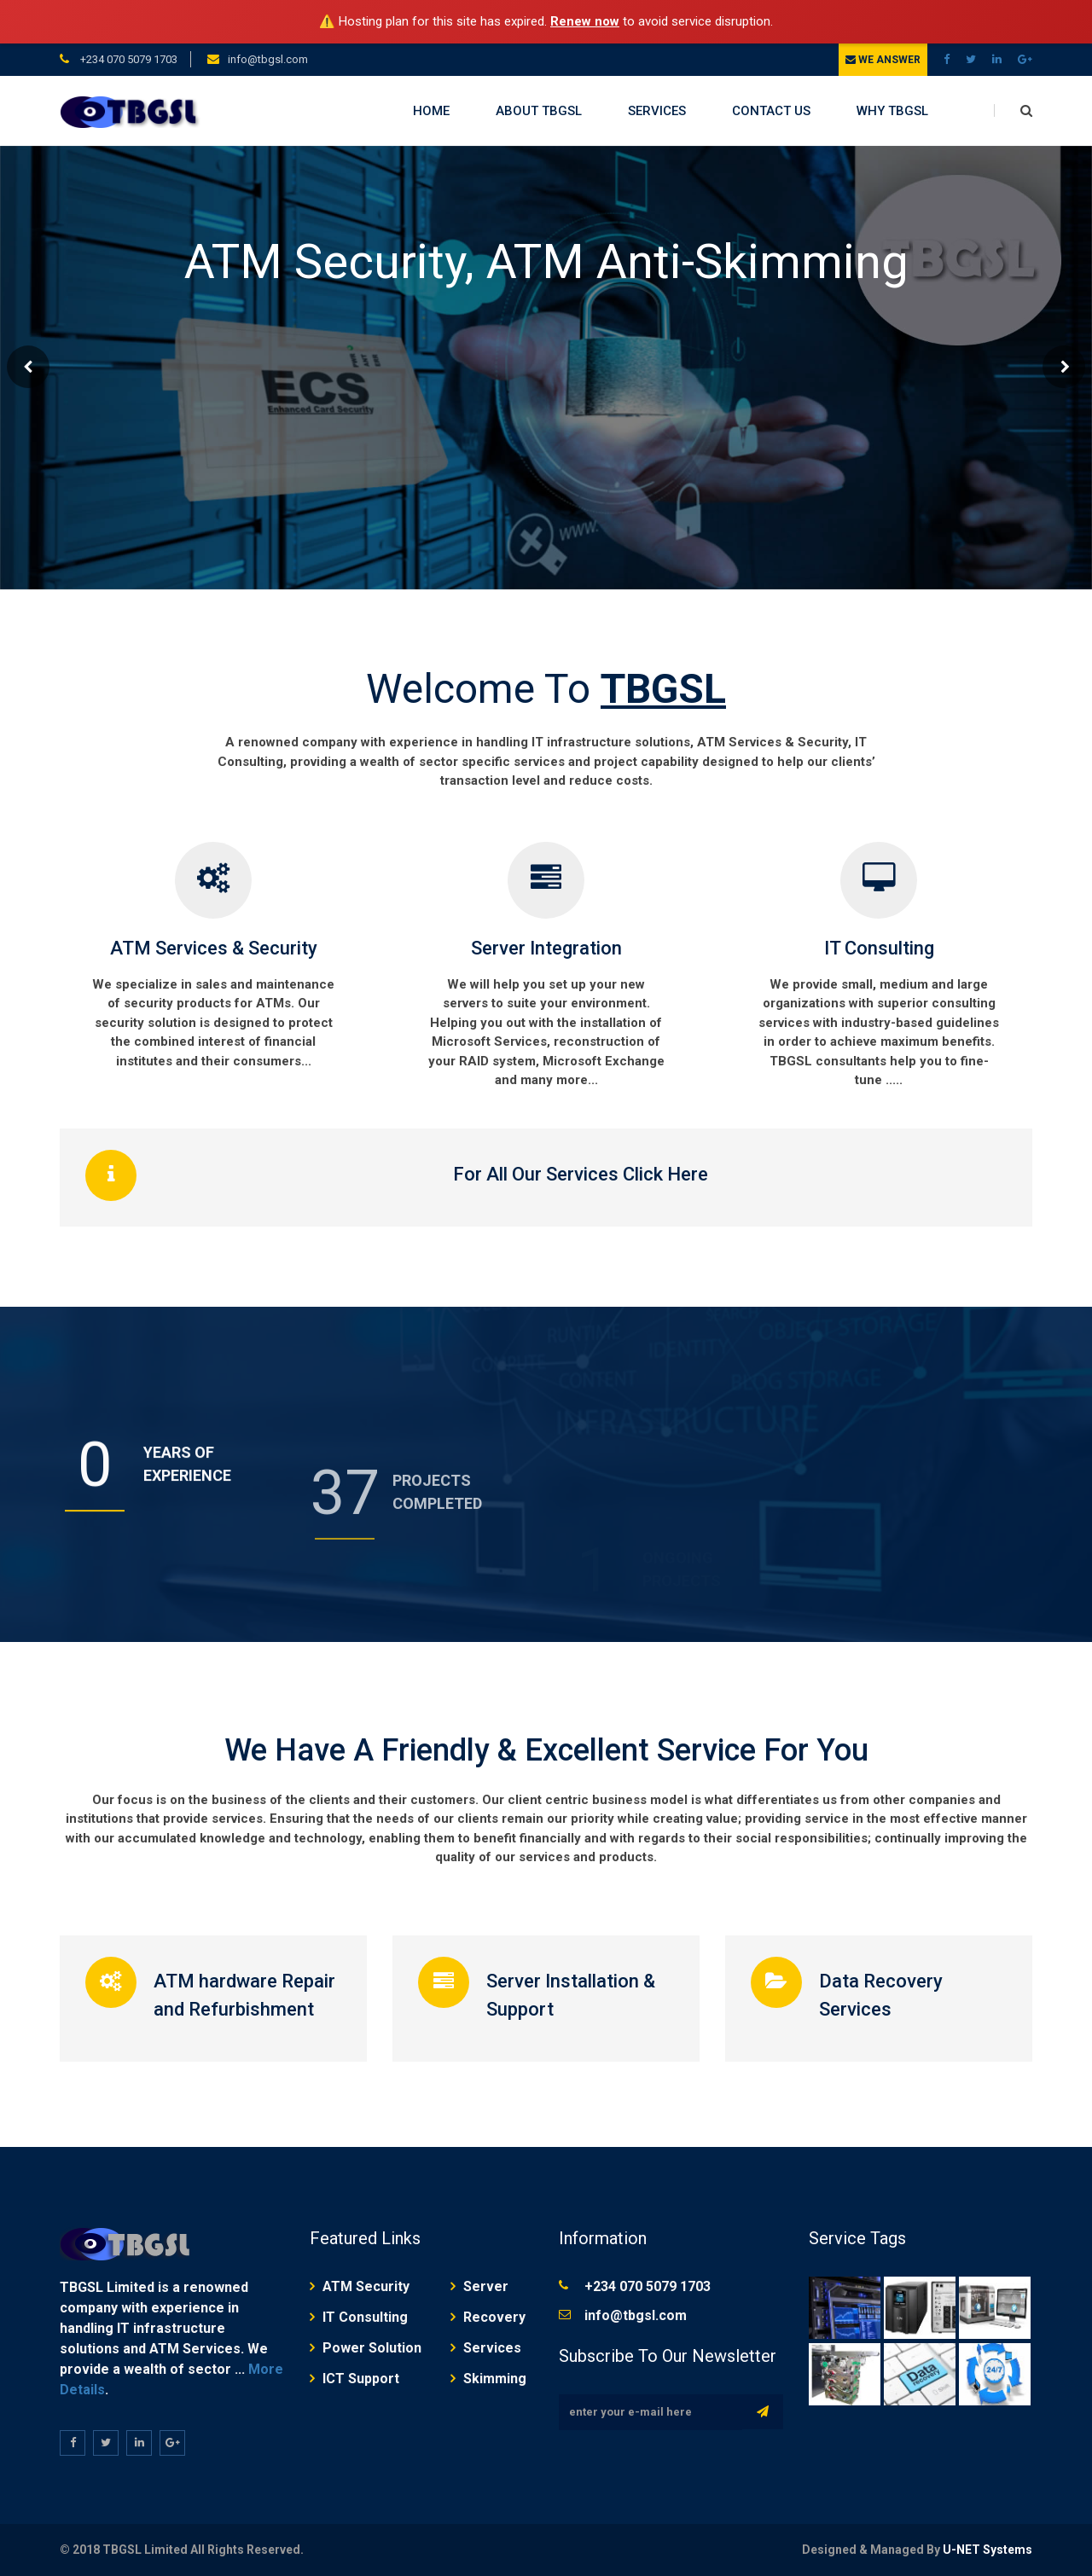 The image size is (1092, 2576). What do you see at coordinates (883, 60) in the screenshot?
I see `We Answer` at bounding box center [883, 60].